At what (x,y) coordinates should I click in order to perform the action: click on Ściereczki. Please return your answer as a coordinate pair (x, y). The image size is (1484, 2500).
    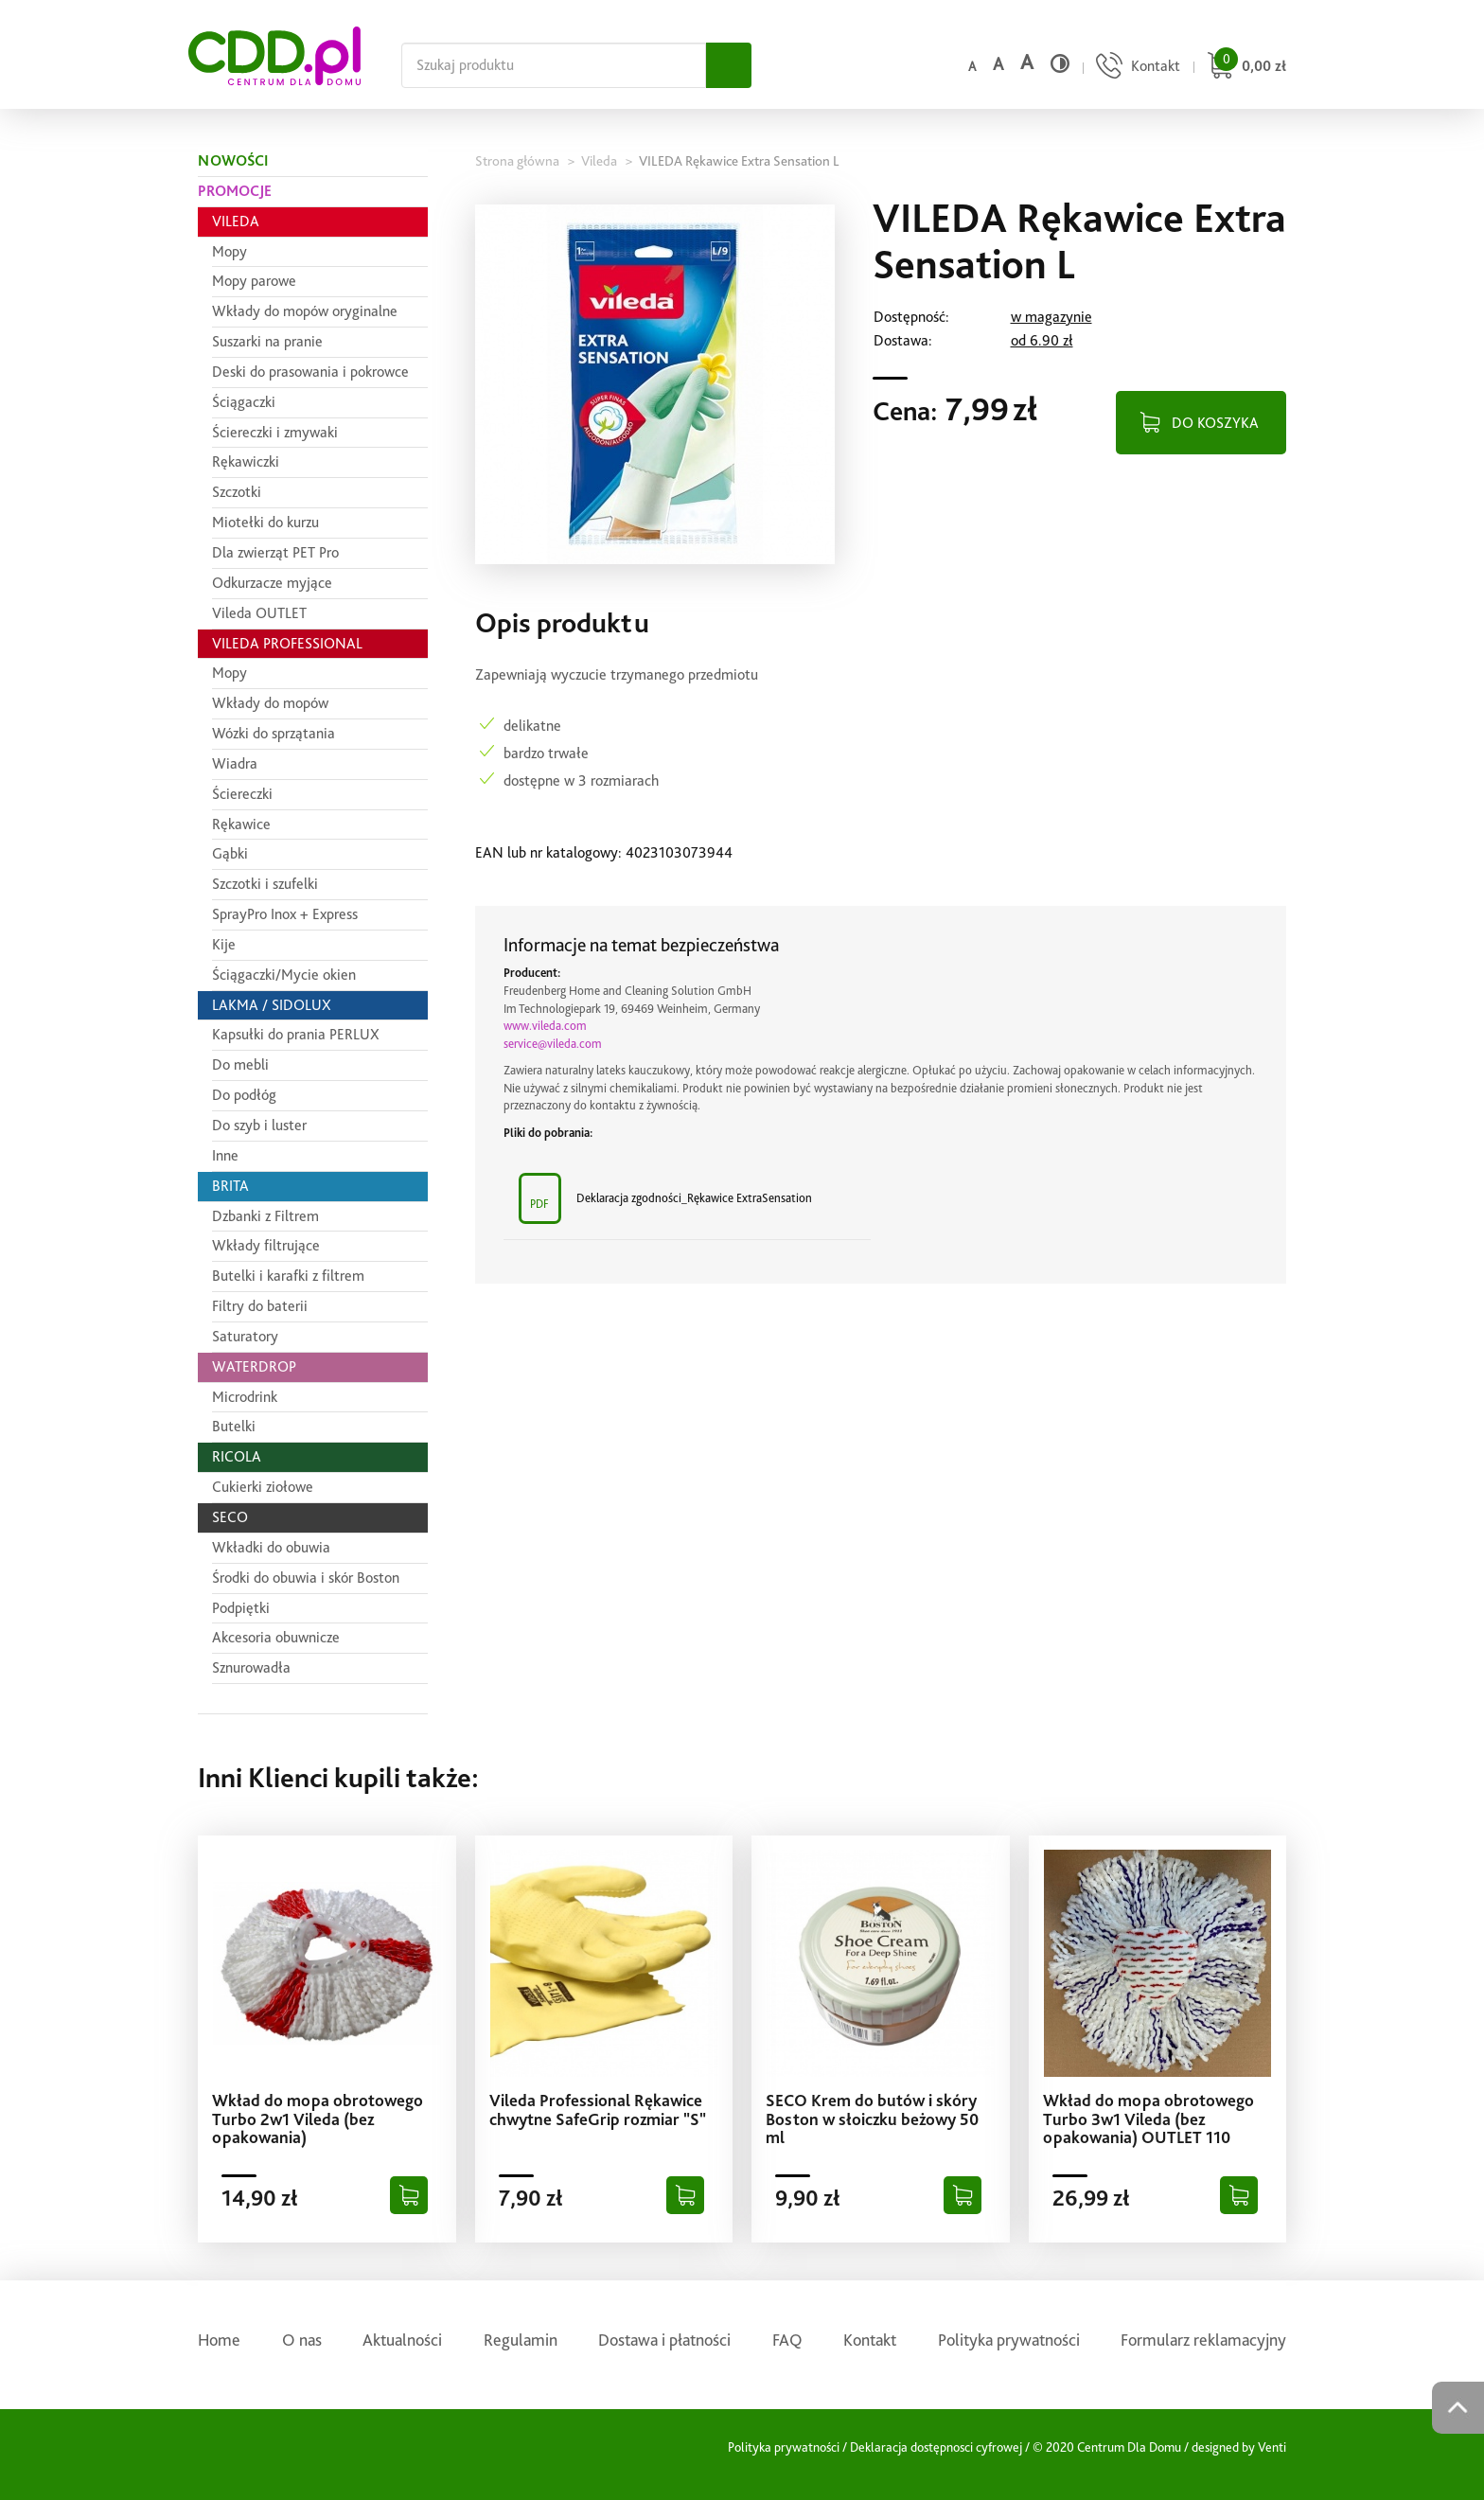
    Looking at the image, I should click on (242, 794).